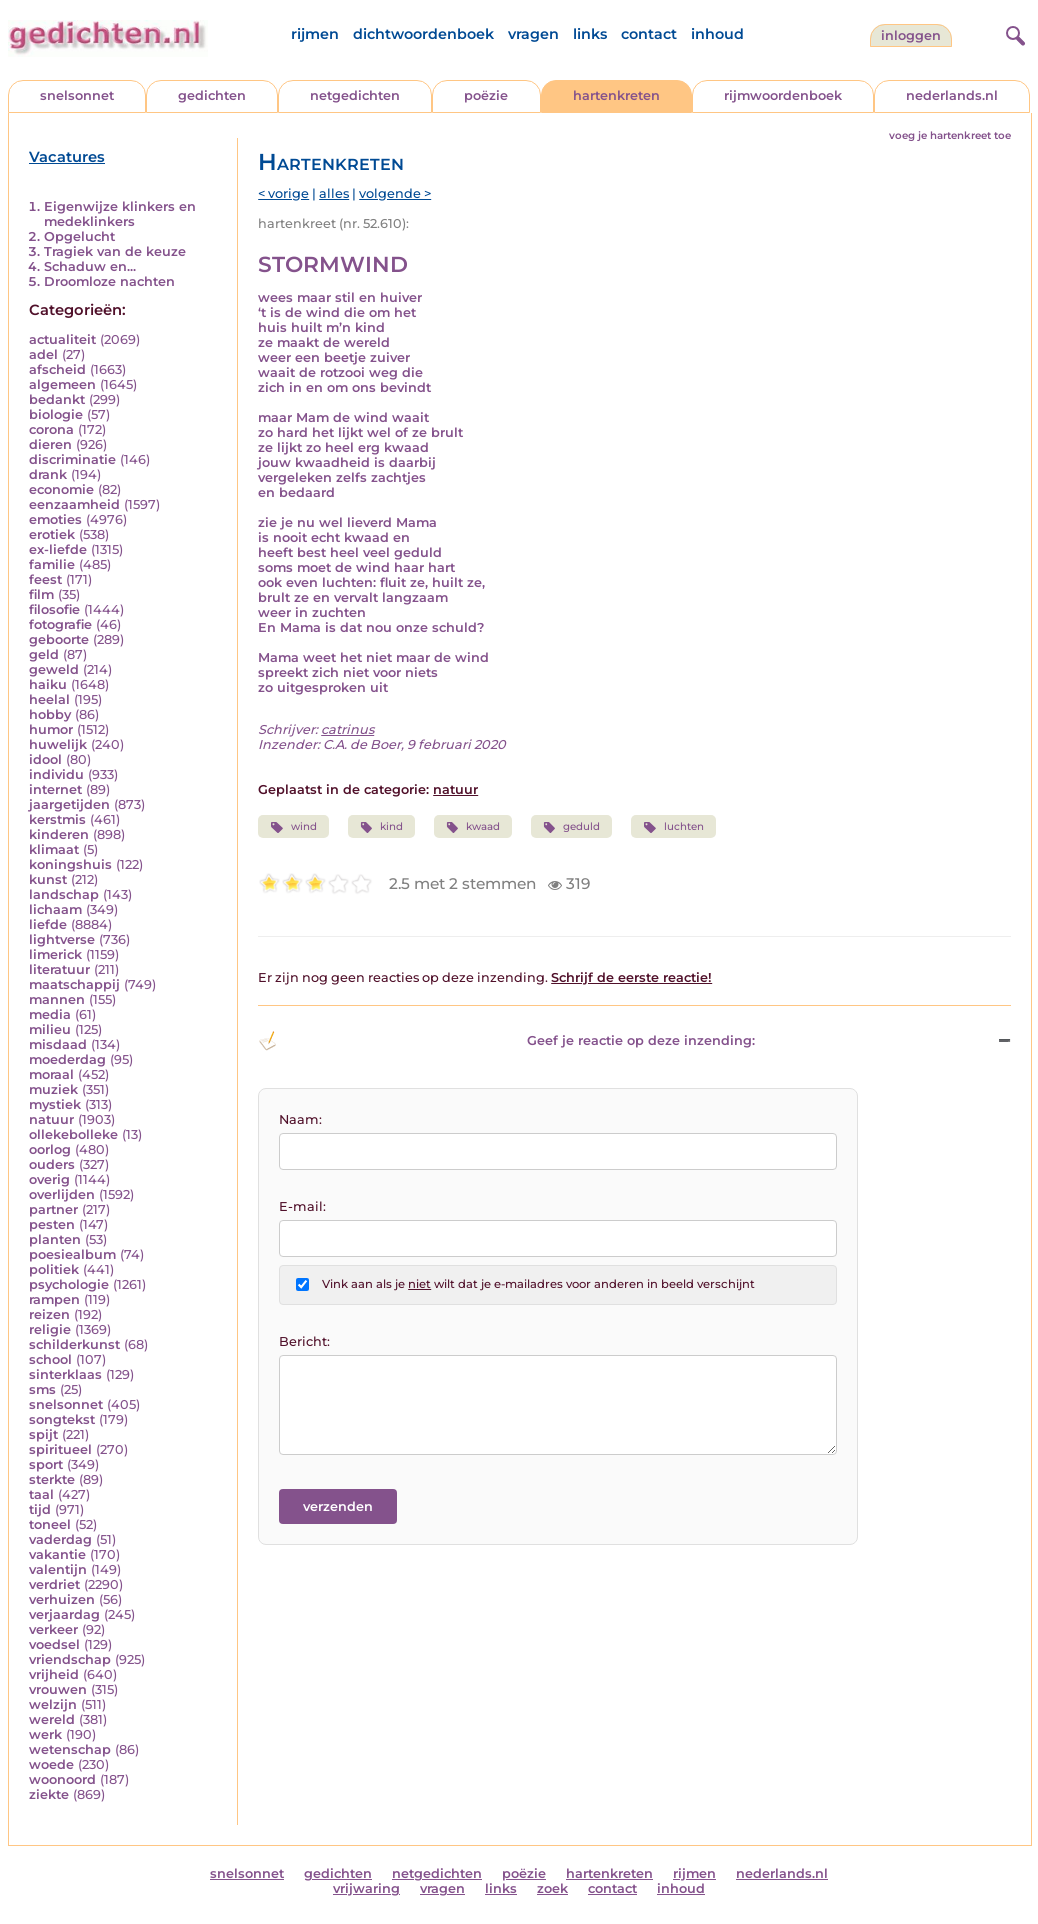 The height and width of the screenshot is (1924, 1038). I want to click on eenzaamheid, so click(74, 504).